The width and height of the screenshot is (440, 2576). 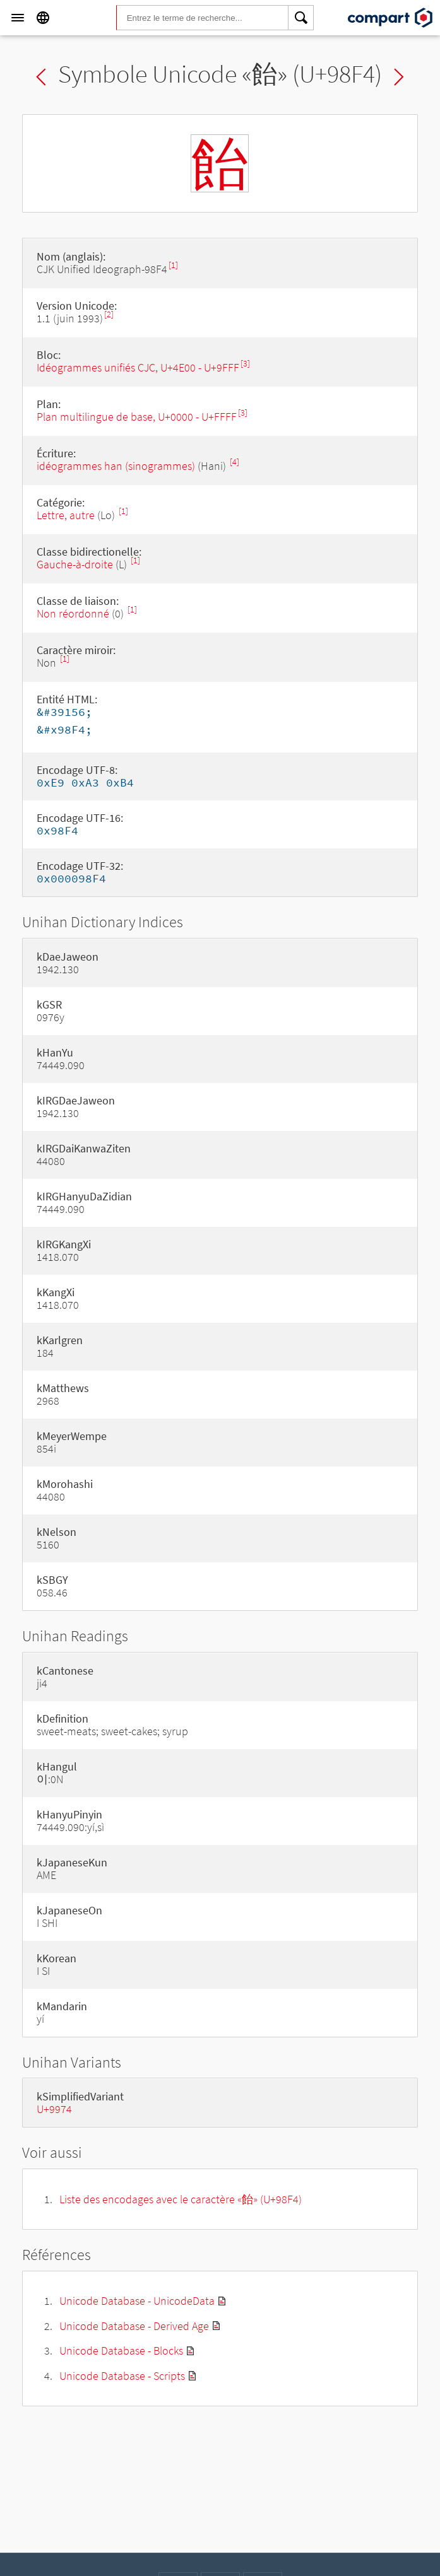 I want to click on Lettre, autre, so click(x=66, y=515).